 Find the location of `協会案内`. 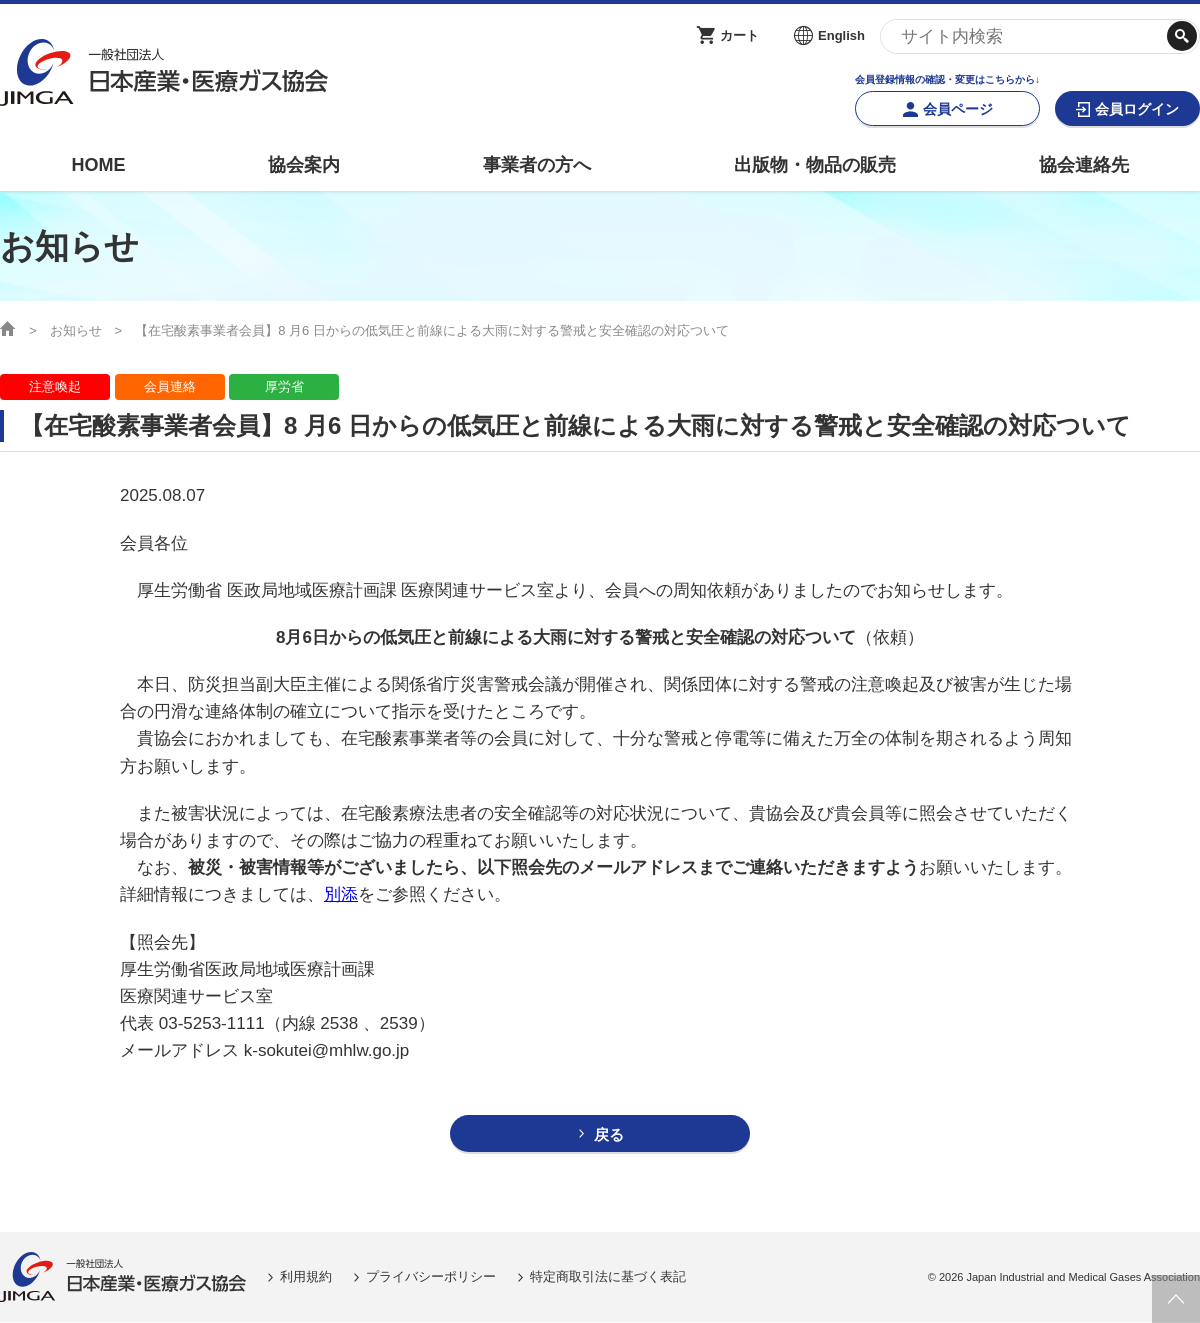

協会案内 is located at coordinates (304, 165).